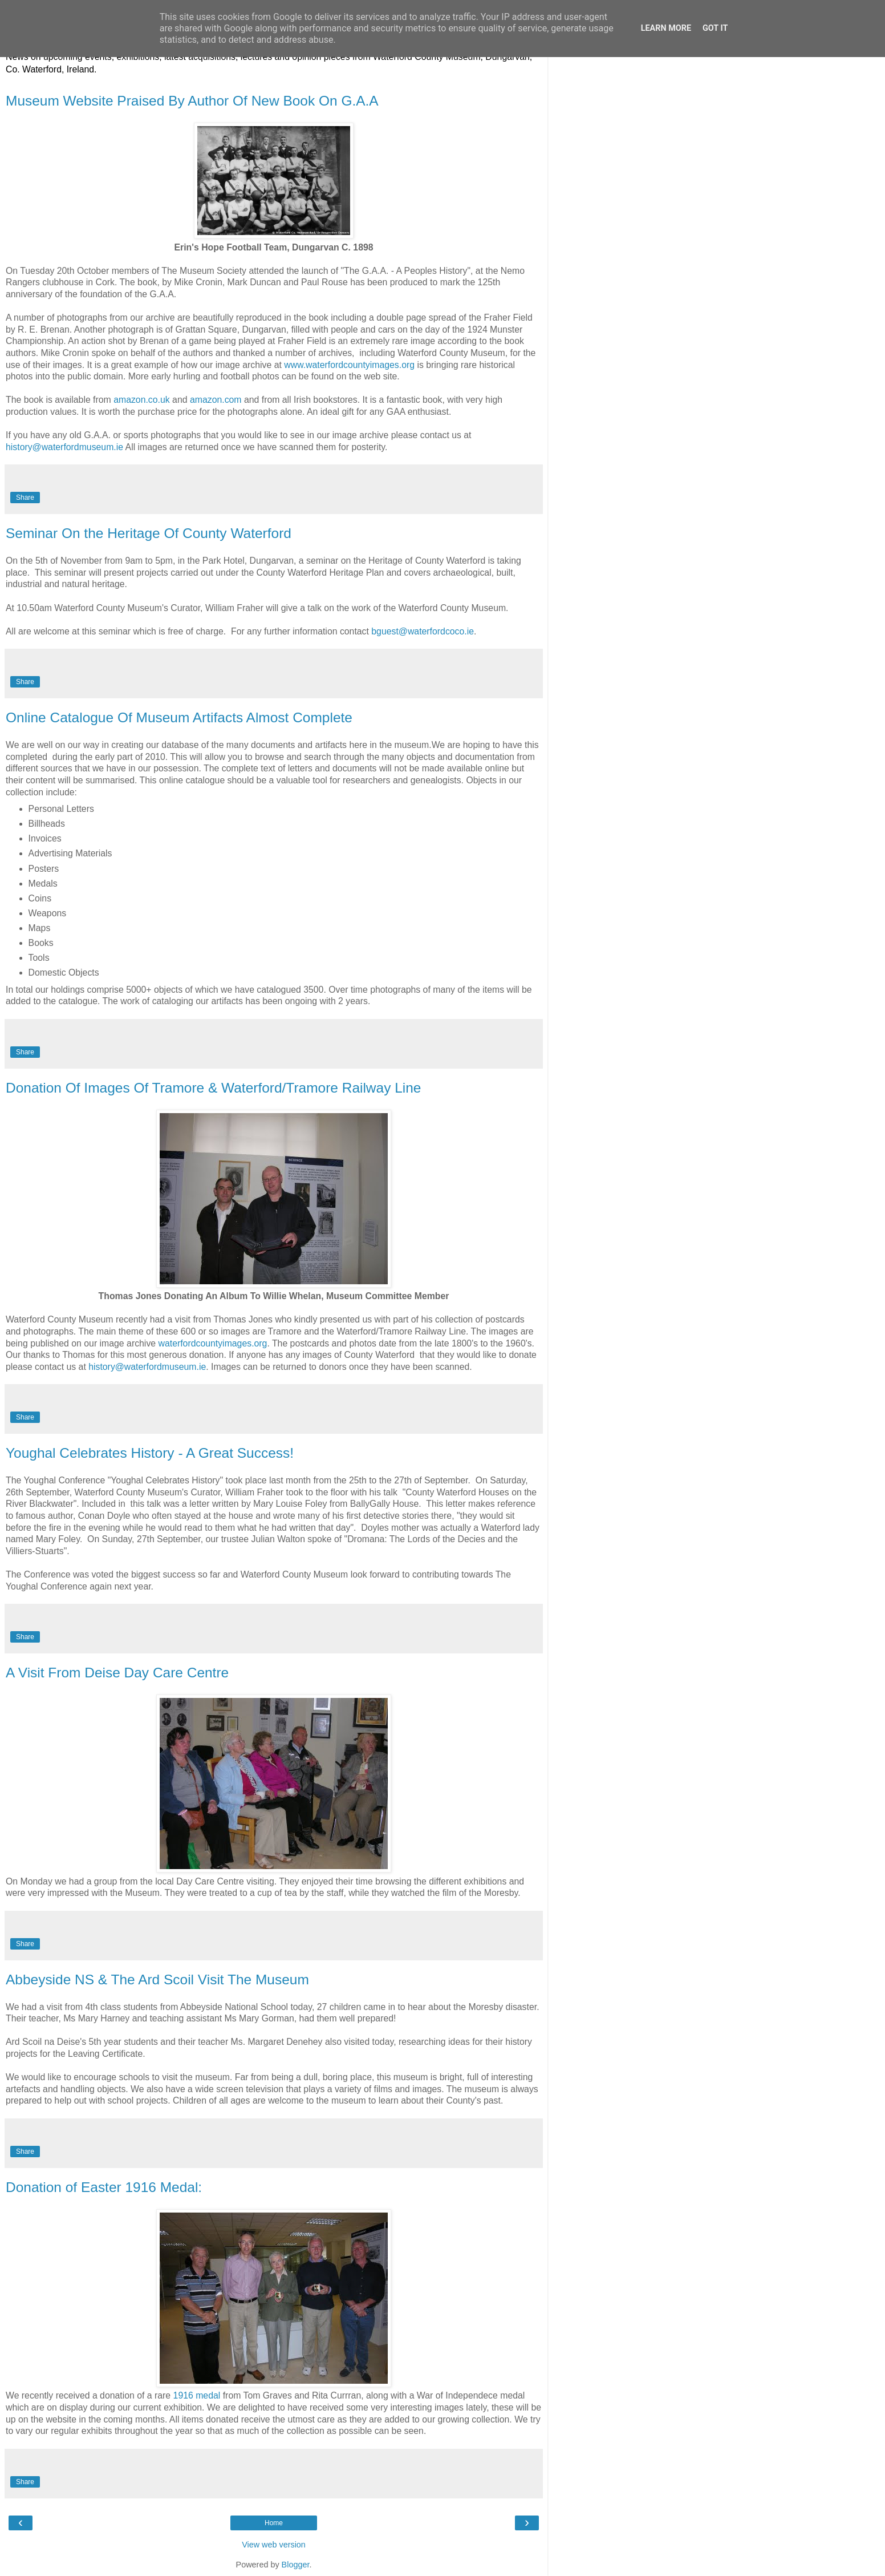  What do you see at coordinates (216, 400) in the screenshot?
I see `amazon.com` at bounding box center [216, 400].